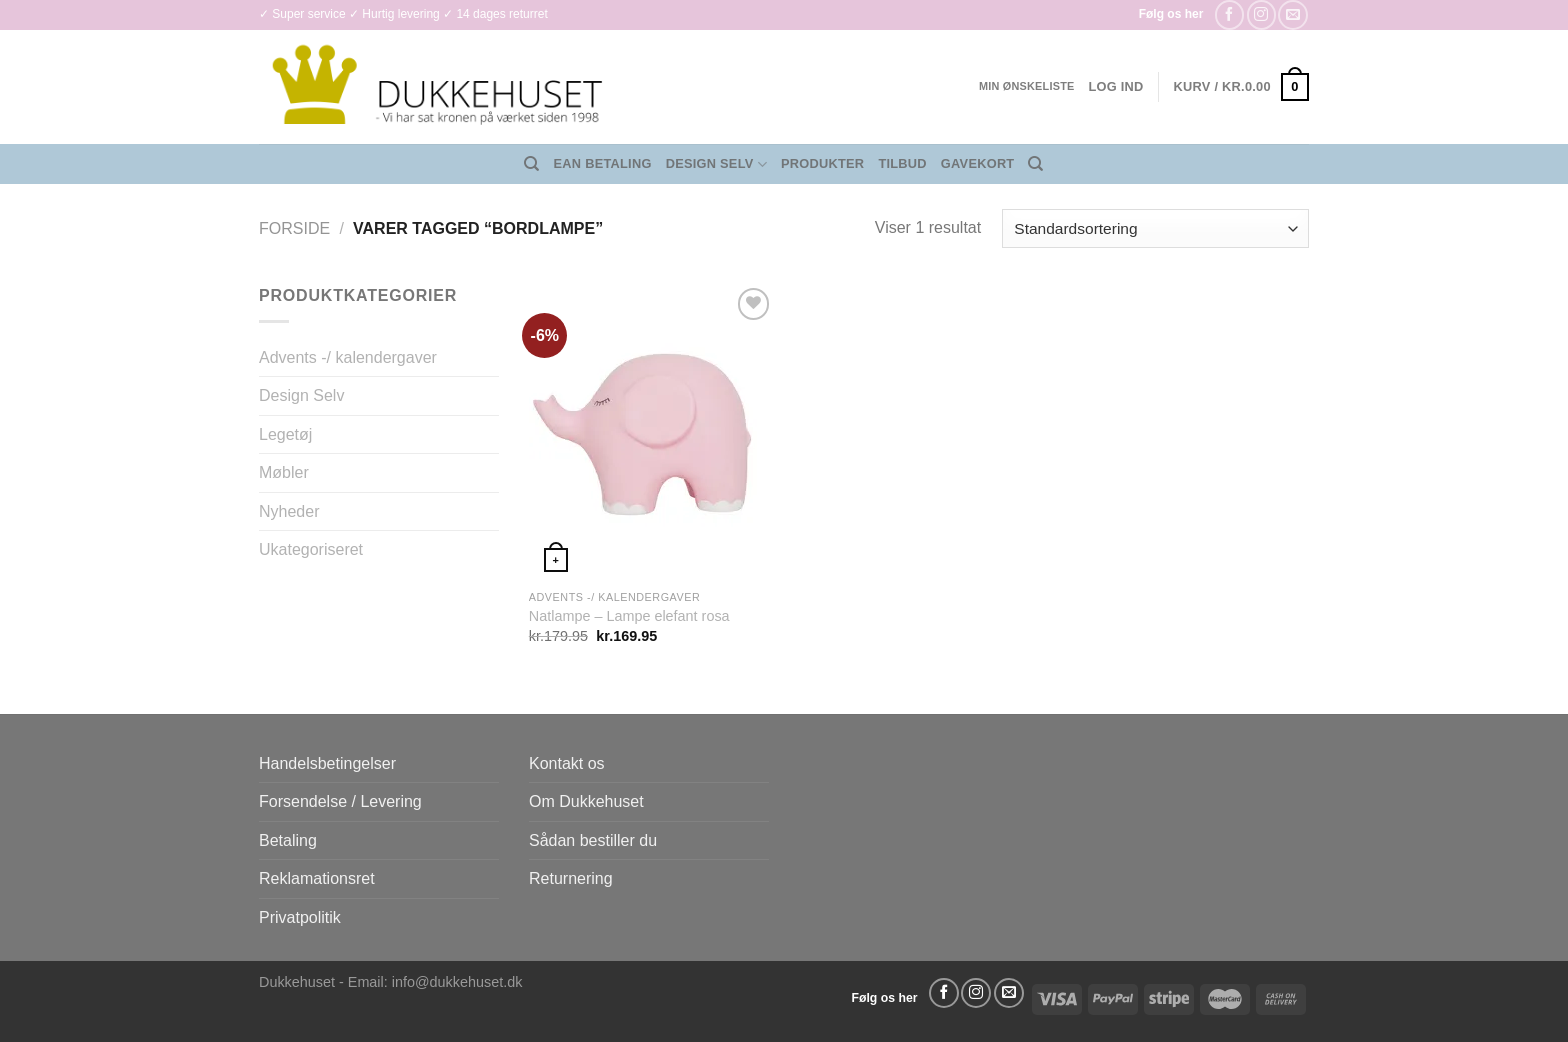 Image resolution: width=1568 pixels, height=1042 pixels. I want to click on Reklamationsret, so click(317, 878).